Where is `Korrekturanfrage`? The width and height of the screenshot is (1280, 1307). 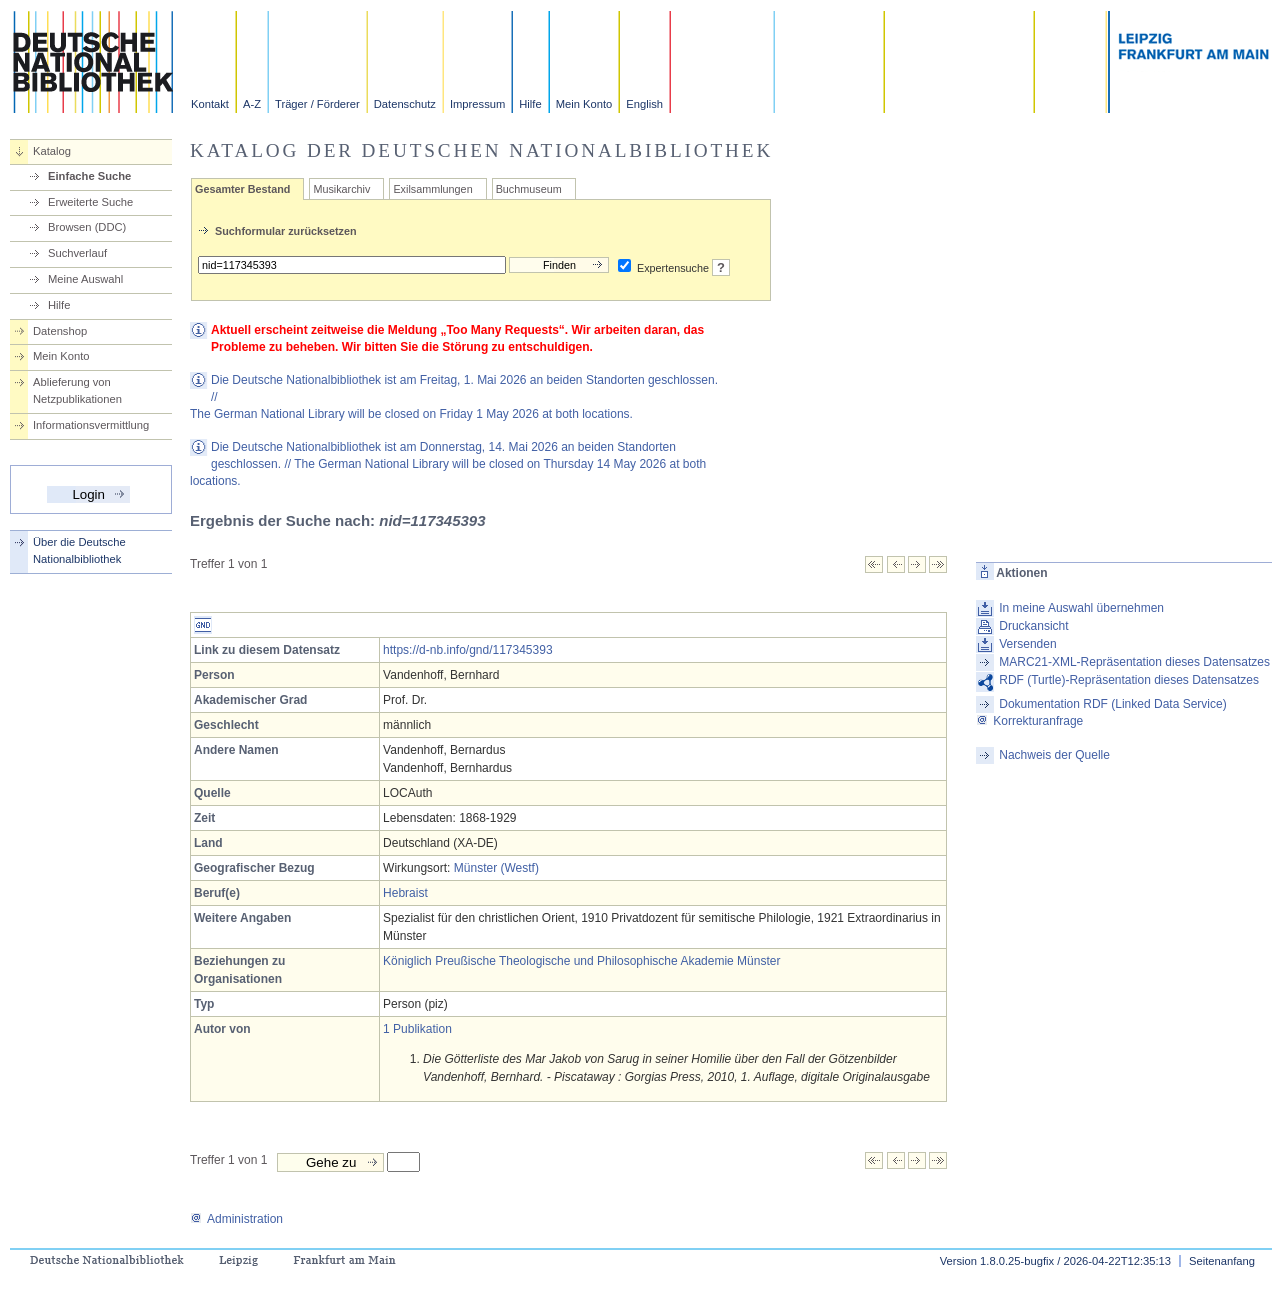 Korrekturanfrage is located at coordinates (1029, 721).